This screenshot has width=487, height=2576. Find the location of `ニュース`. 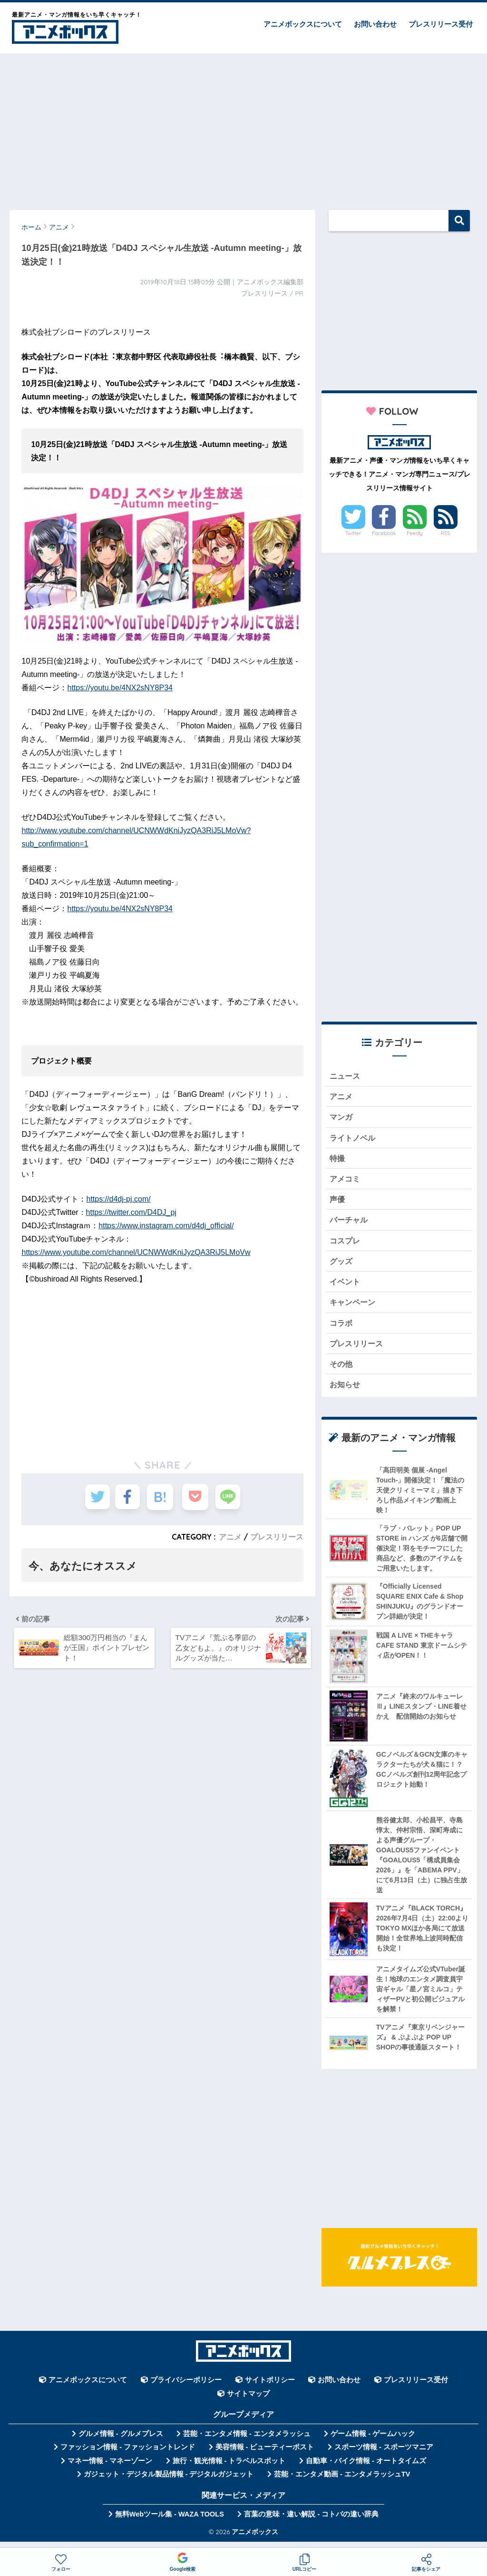

ニュース is located at coordinates (346, 1076).